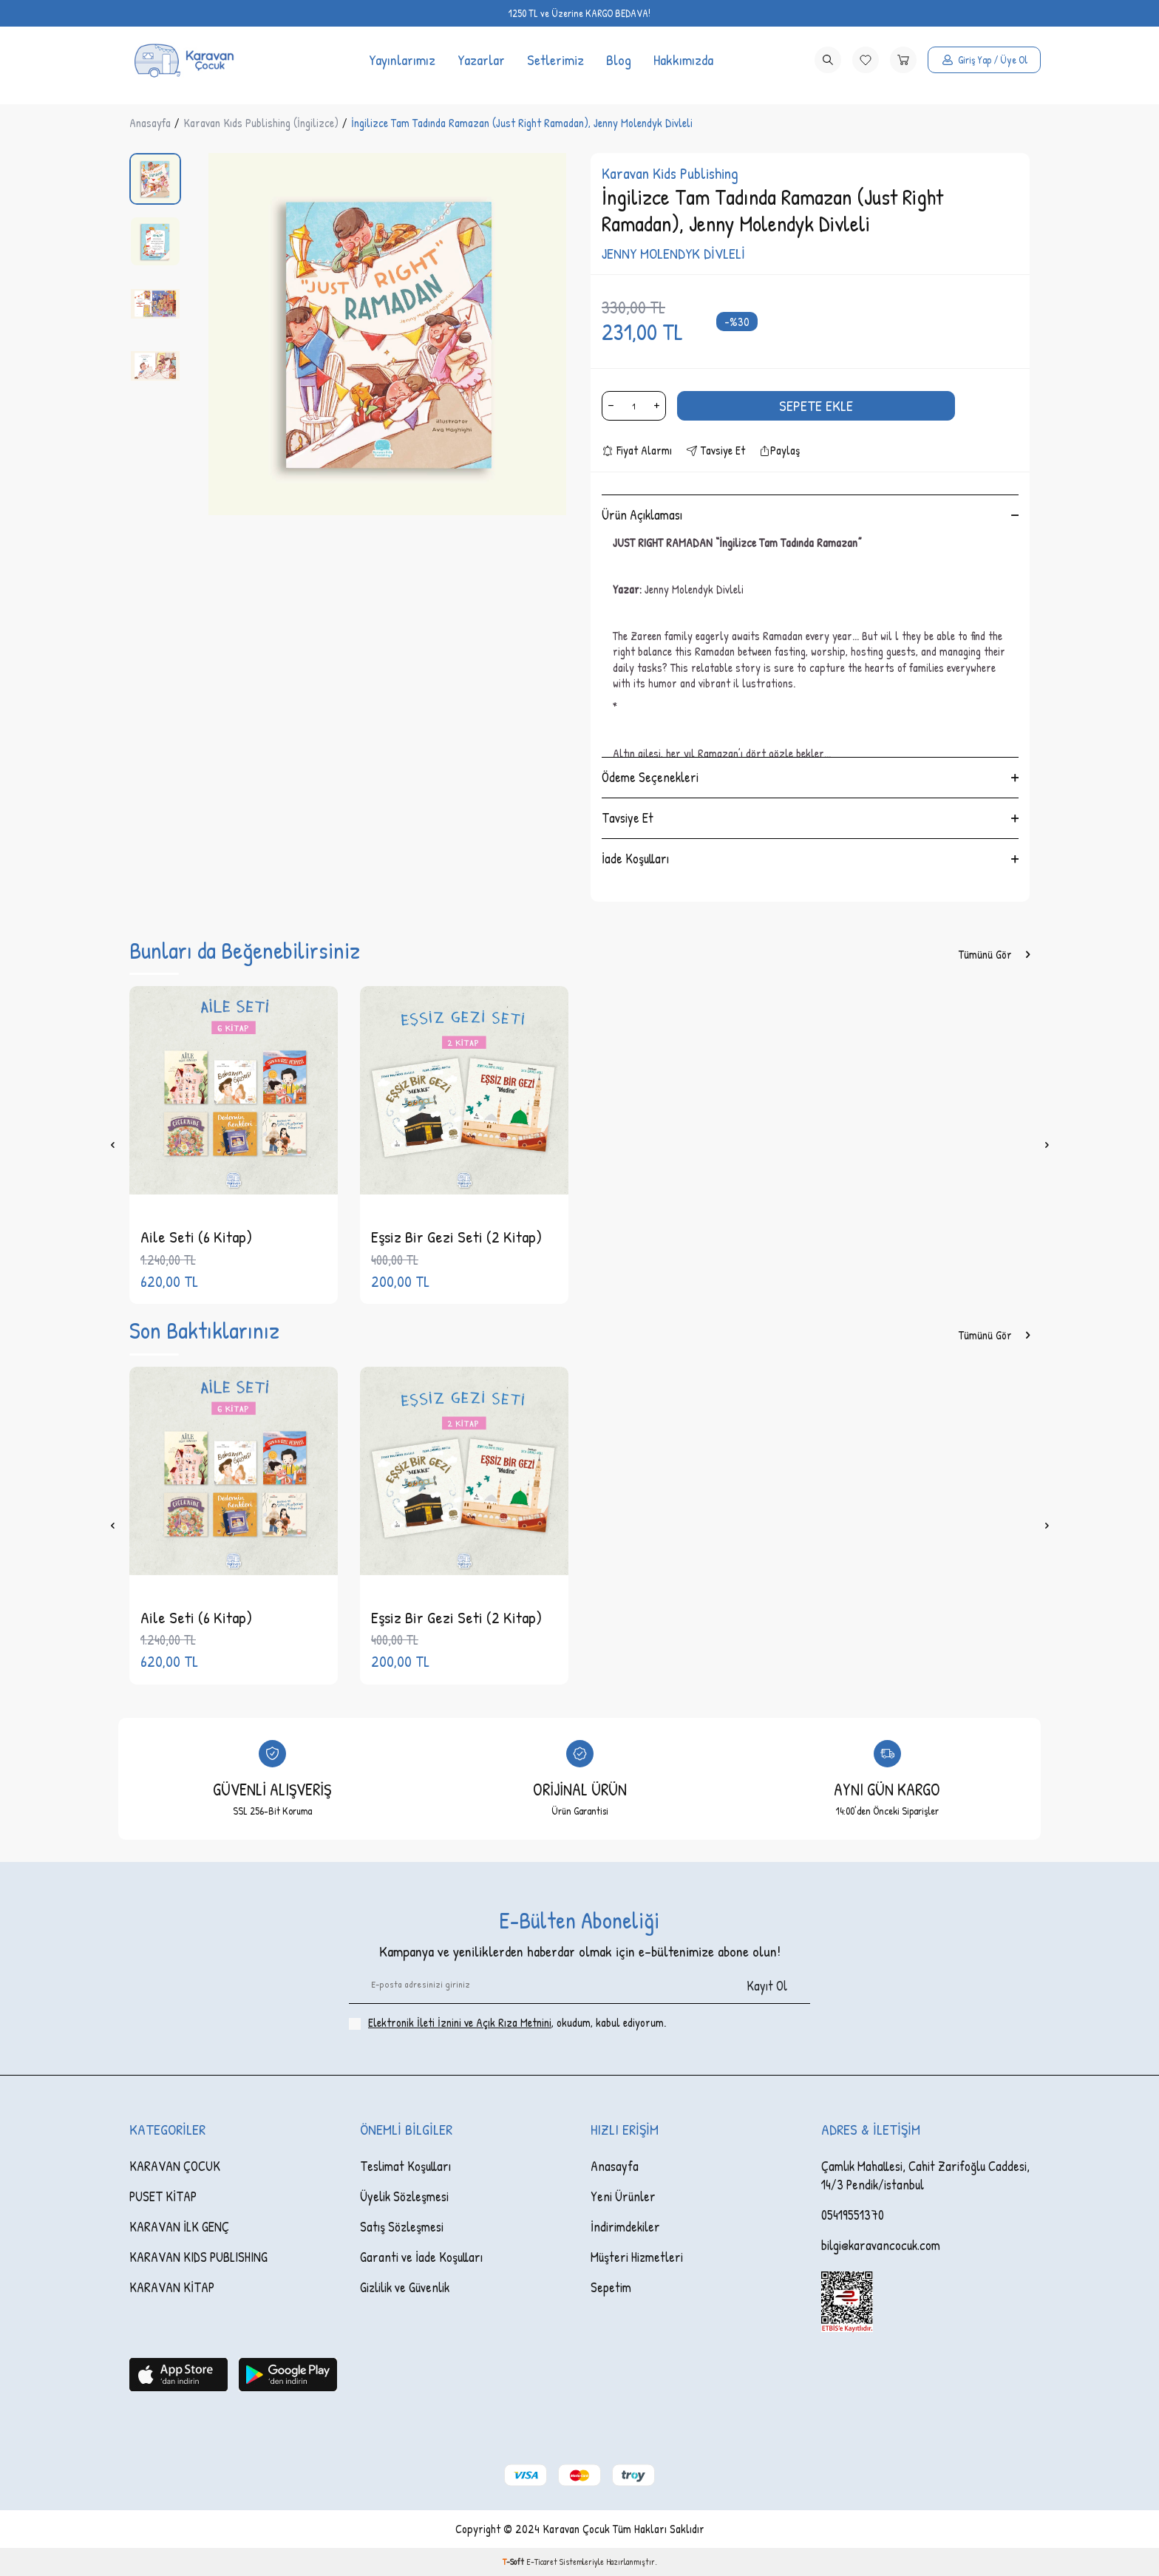  I want to click on Aile Seti (6 Kitap), so click(196, 1236).